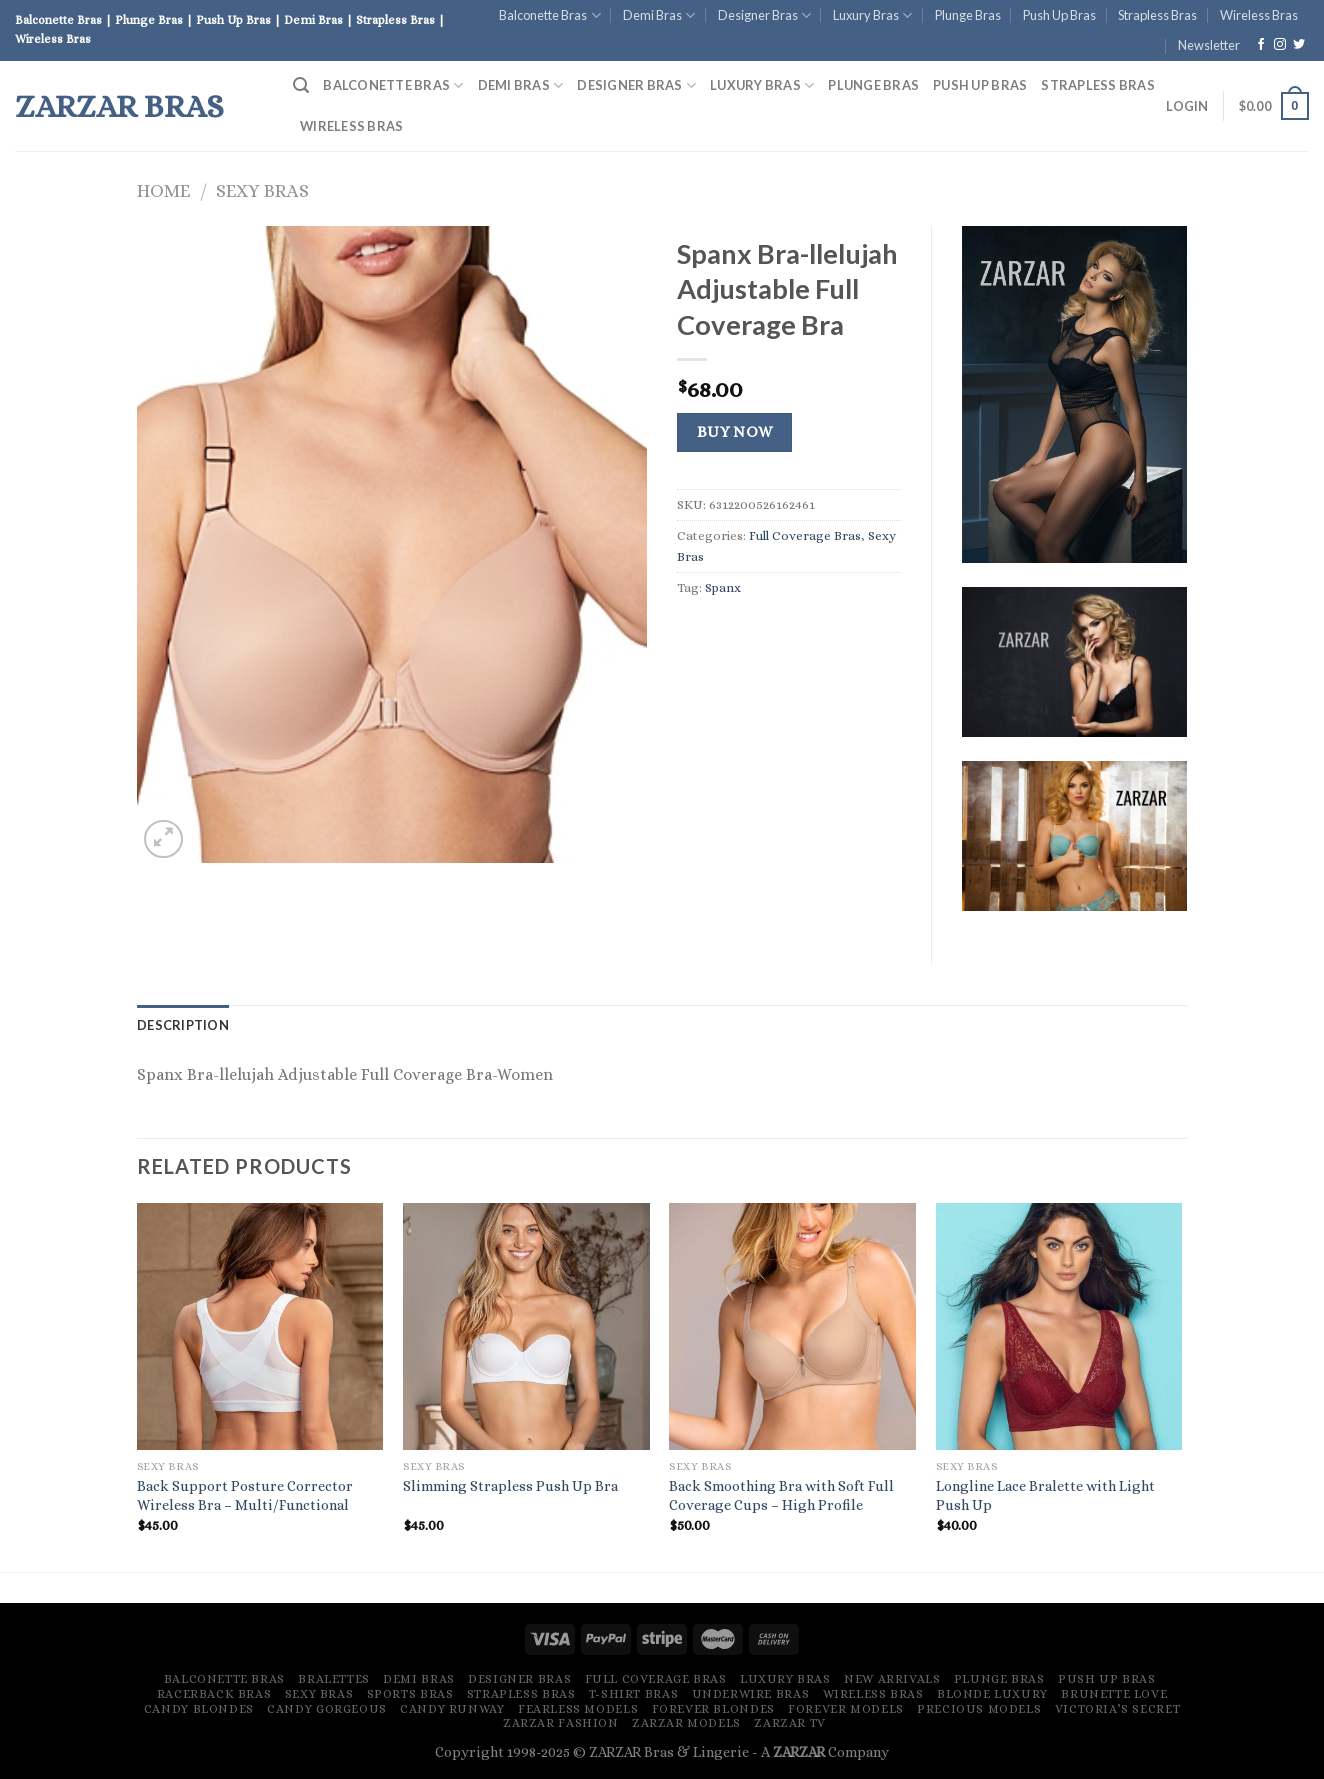  I want to click on [Follow on Facebook], so click(1261, 45).